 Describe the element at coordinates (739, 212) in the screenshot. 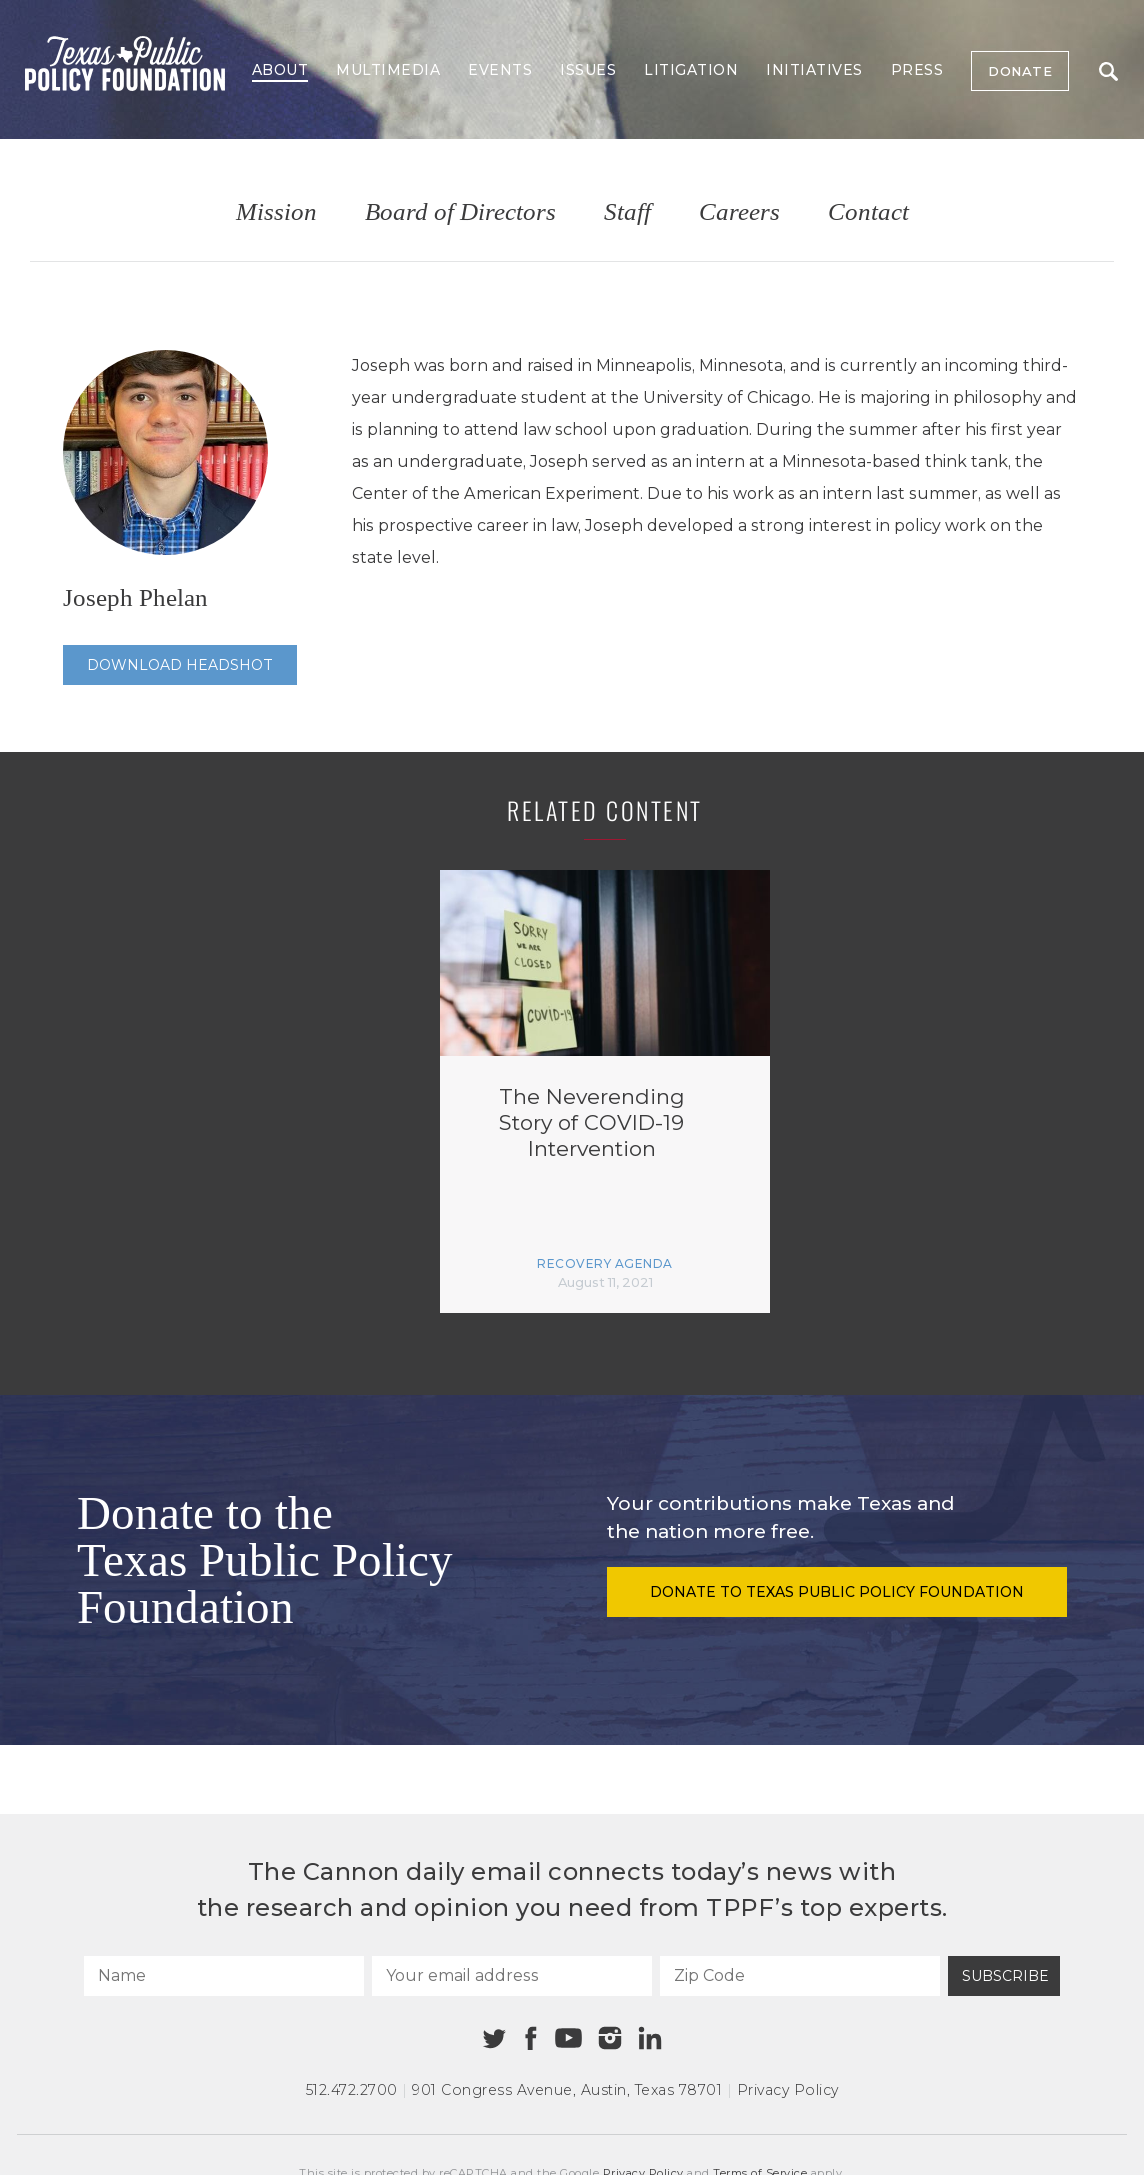

I see `Careers` at that location.